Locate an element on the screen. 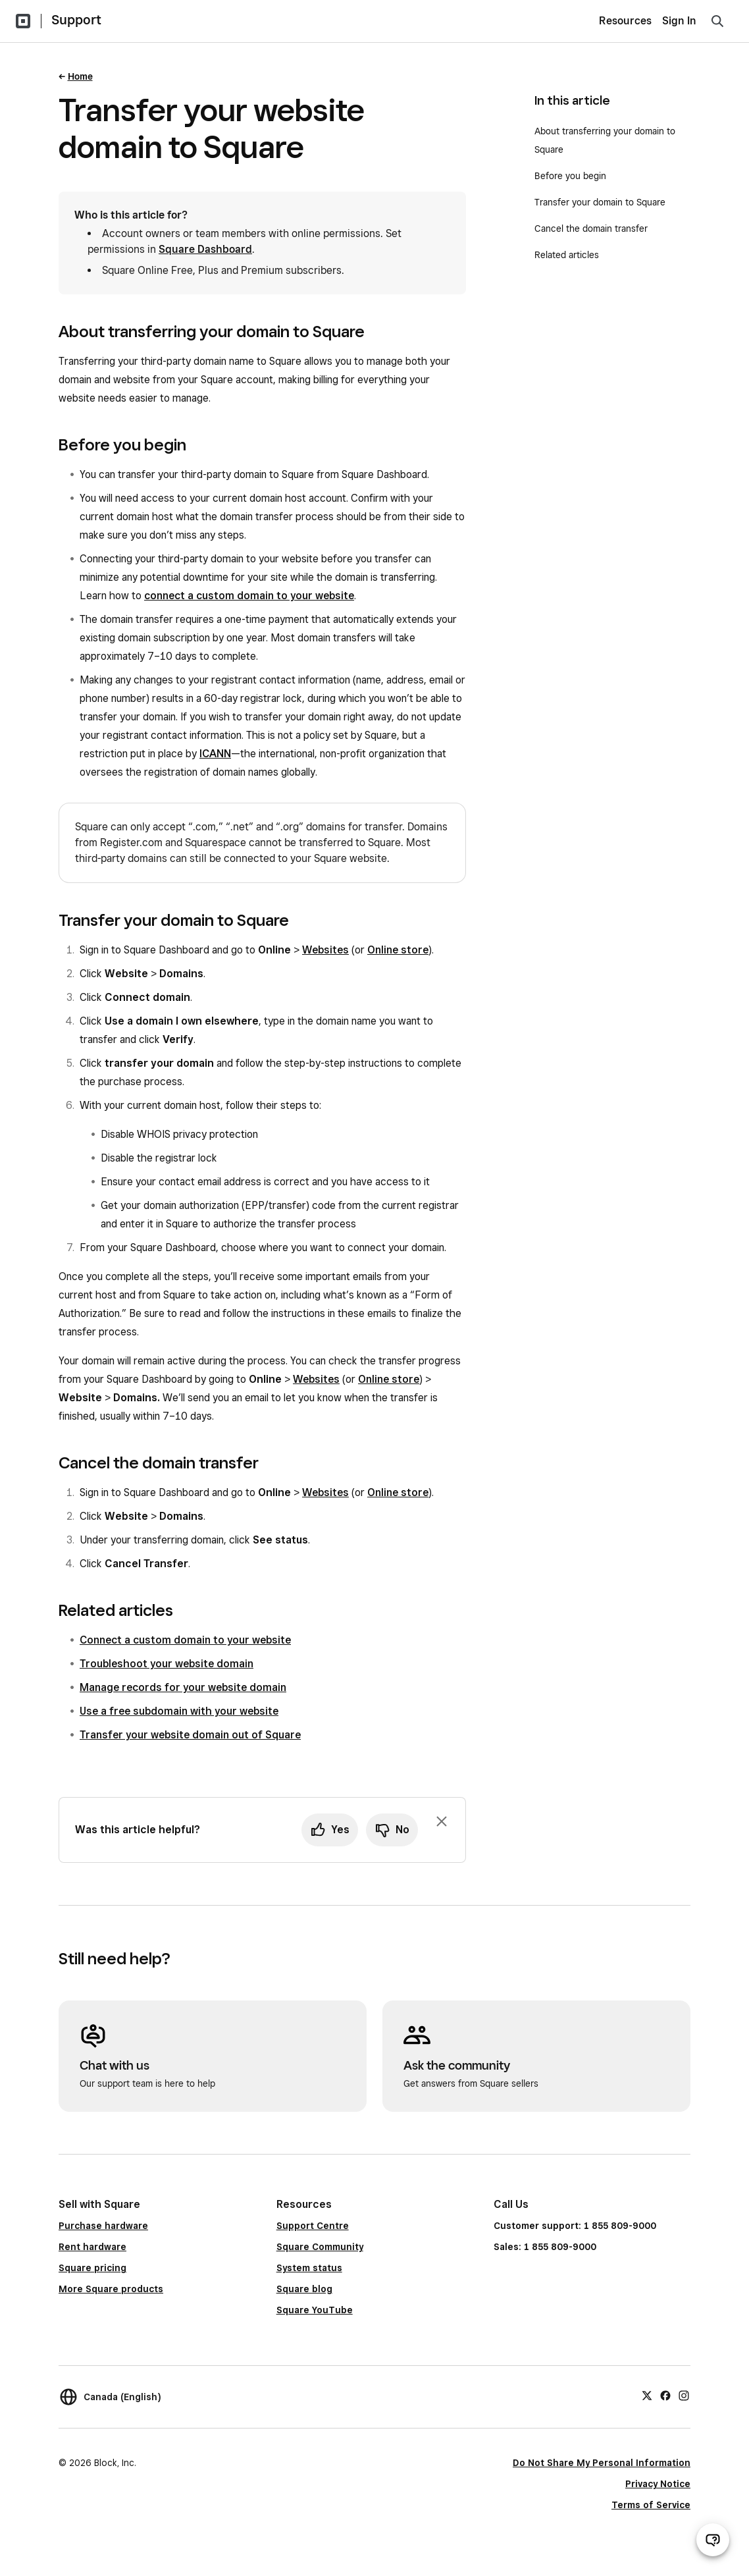 The width and height of the screenshot is (749, 2576). Support is located at coordinates (76, 20).